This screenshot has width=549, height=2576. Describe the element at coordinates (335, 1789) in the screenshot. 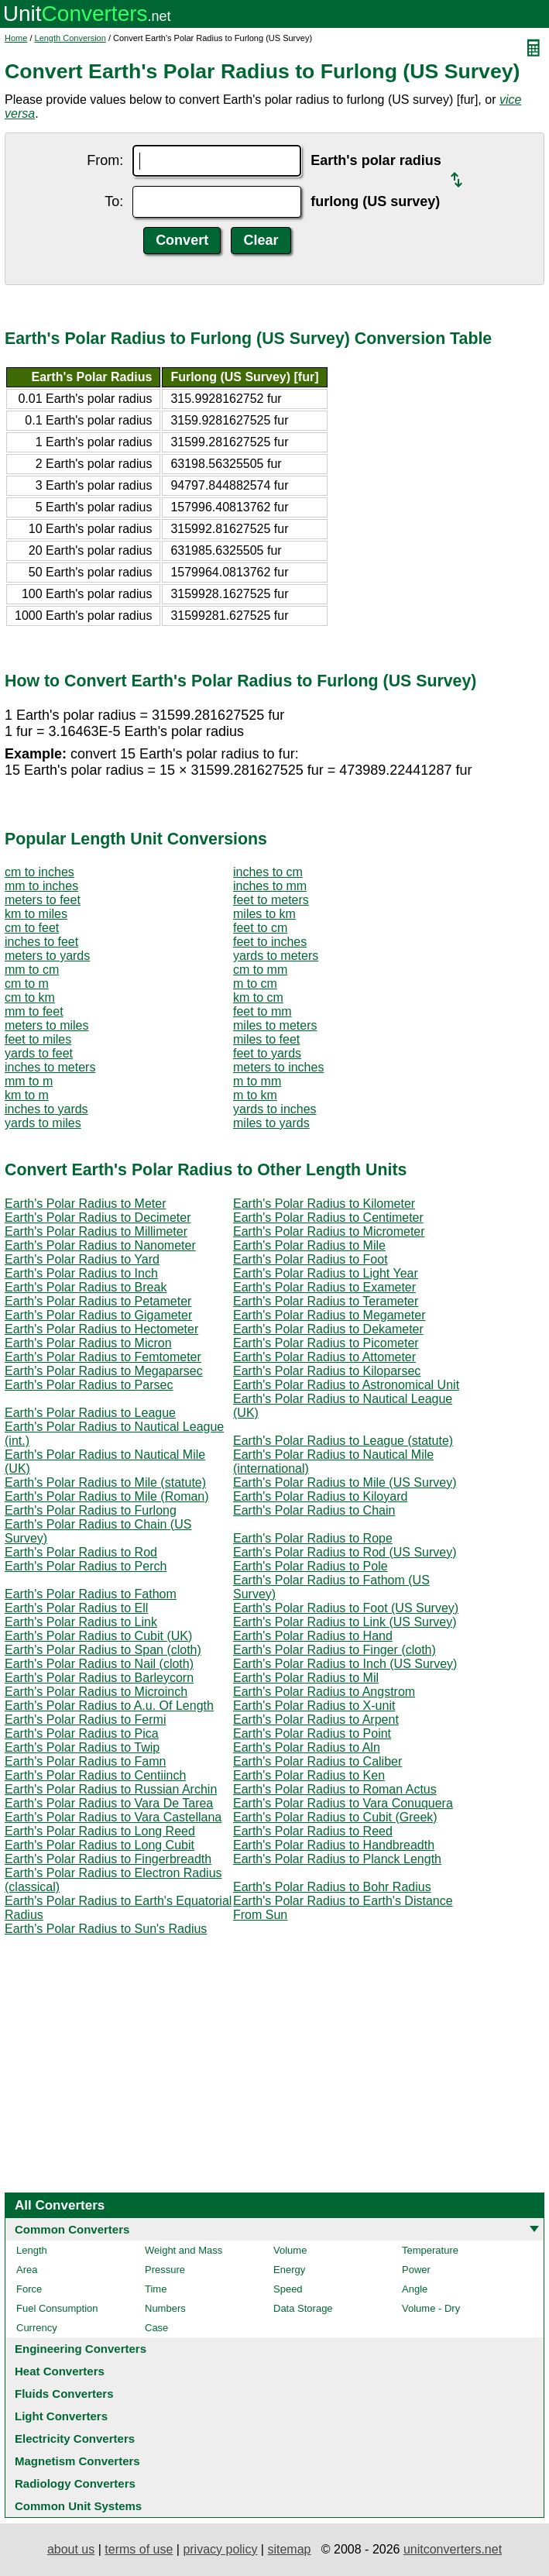

I see `Earth's Polar Radius to Roman Actus` at that location.